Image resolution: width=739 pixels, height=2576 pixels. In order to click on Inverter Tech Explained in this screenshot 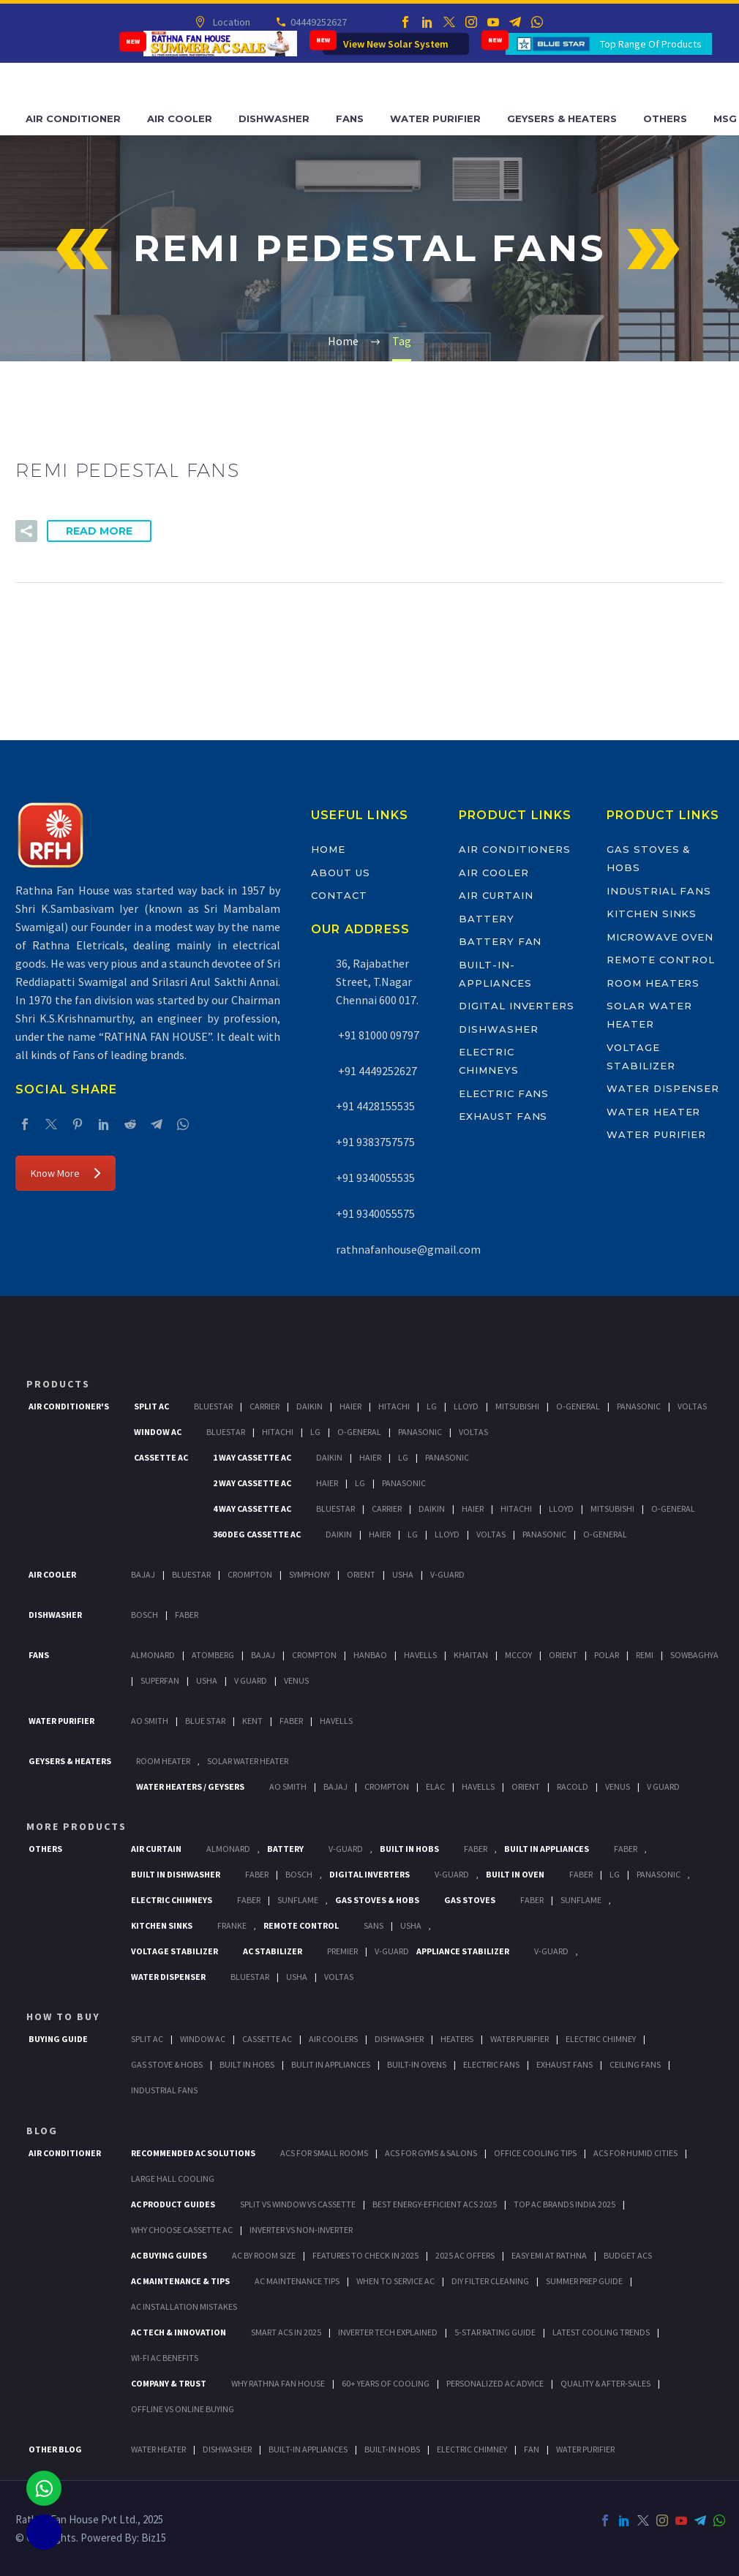, I will do `click(388, 2332)`.